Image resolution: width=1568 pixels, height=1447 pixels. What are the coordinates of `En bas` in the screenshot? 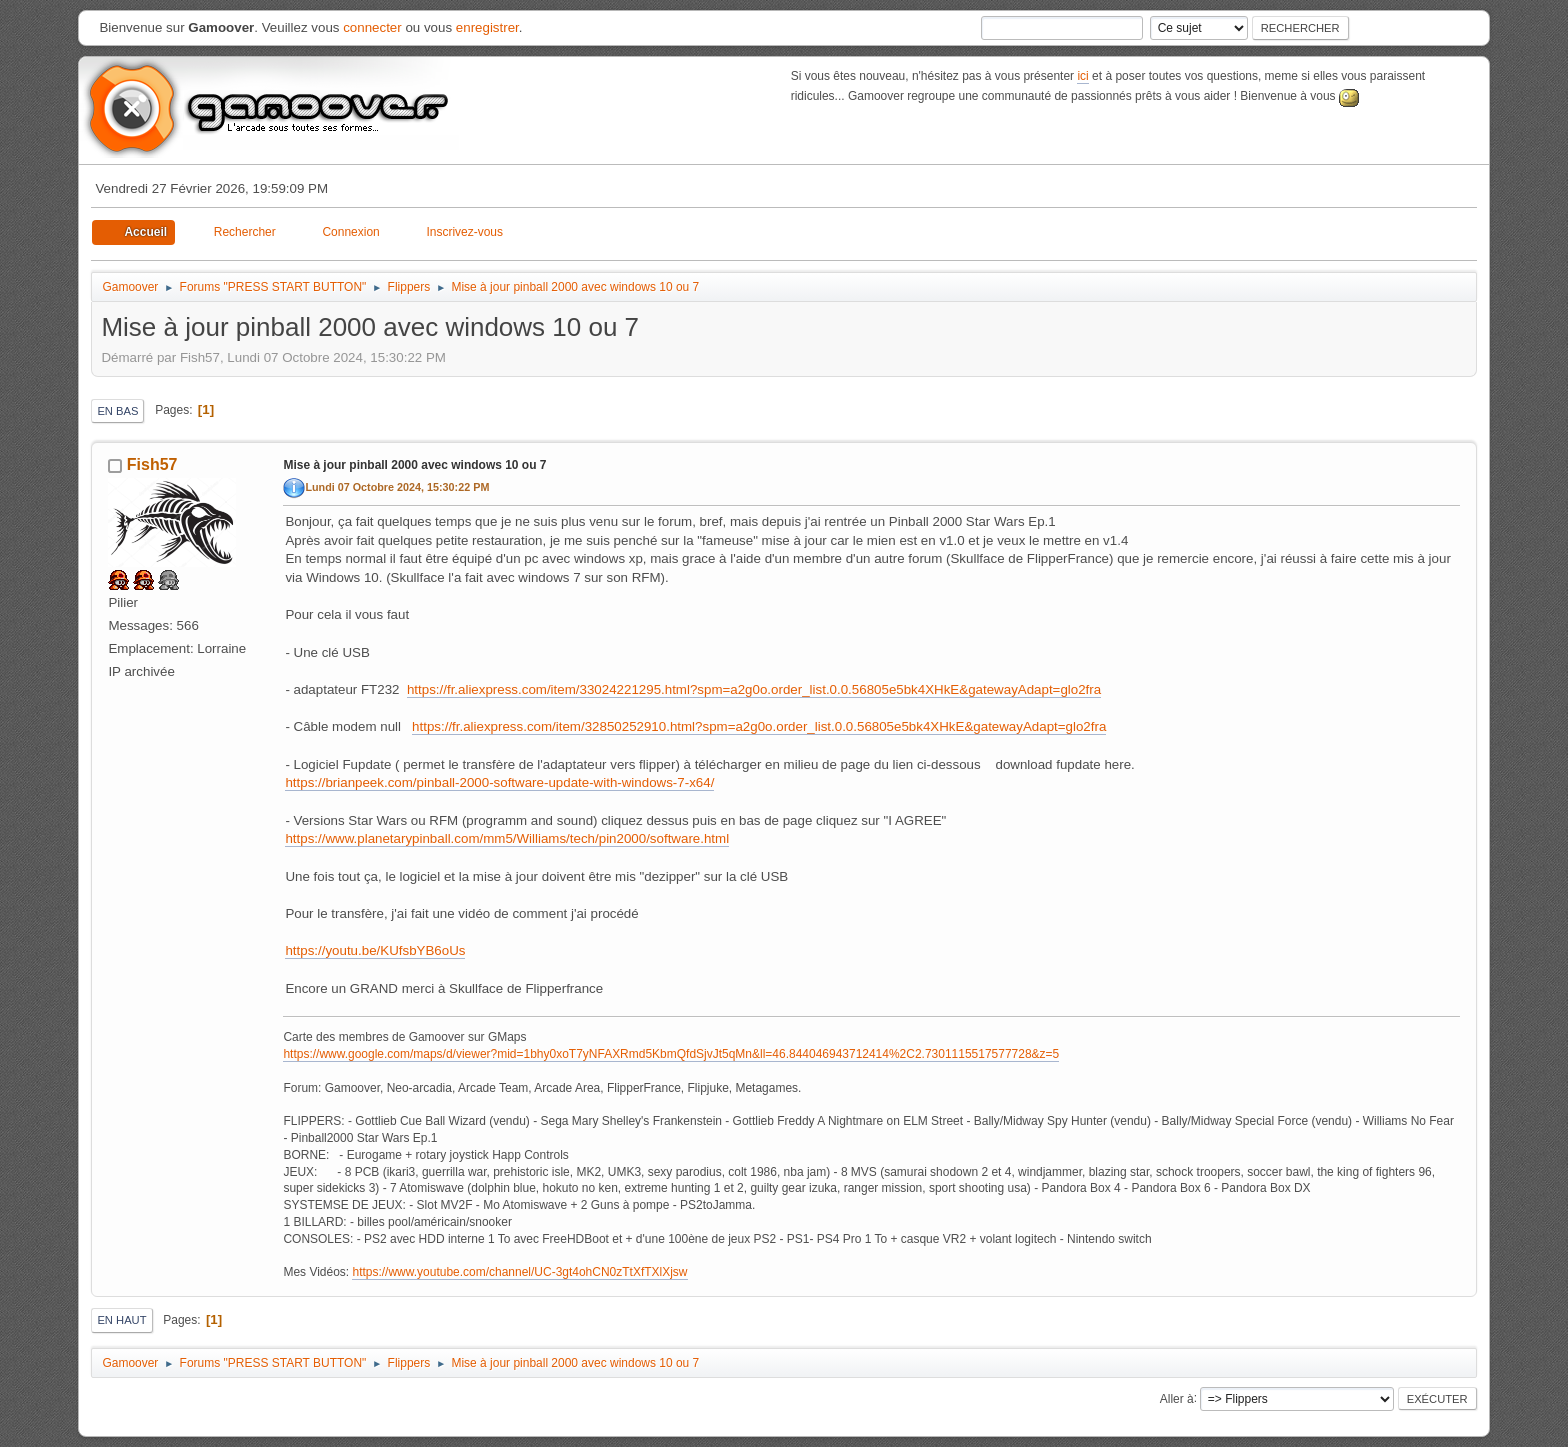 It's located at (117, 411).